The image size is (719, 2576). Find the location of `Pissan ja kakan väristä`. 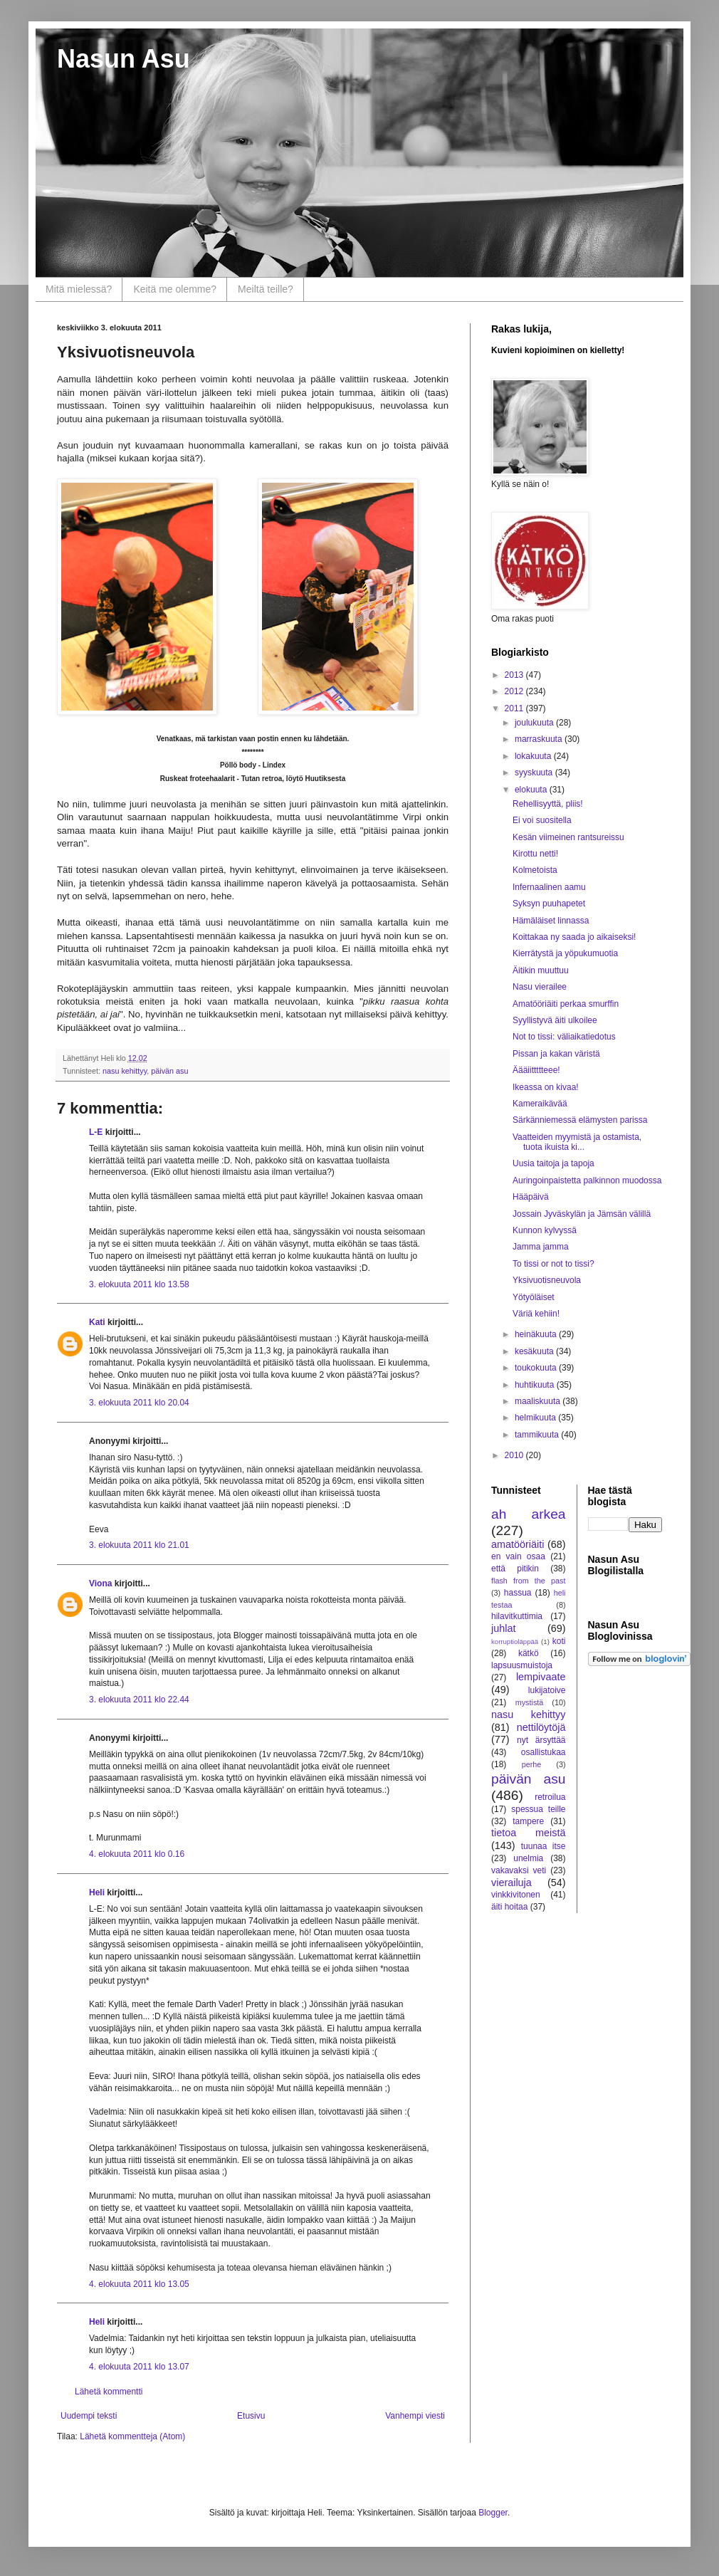

Pissan ja kakan väristä is located at coordinates (556, 1054).